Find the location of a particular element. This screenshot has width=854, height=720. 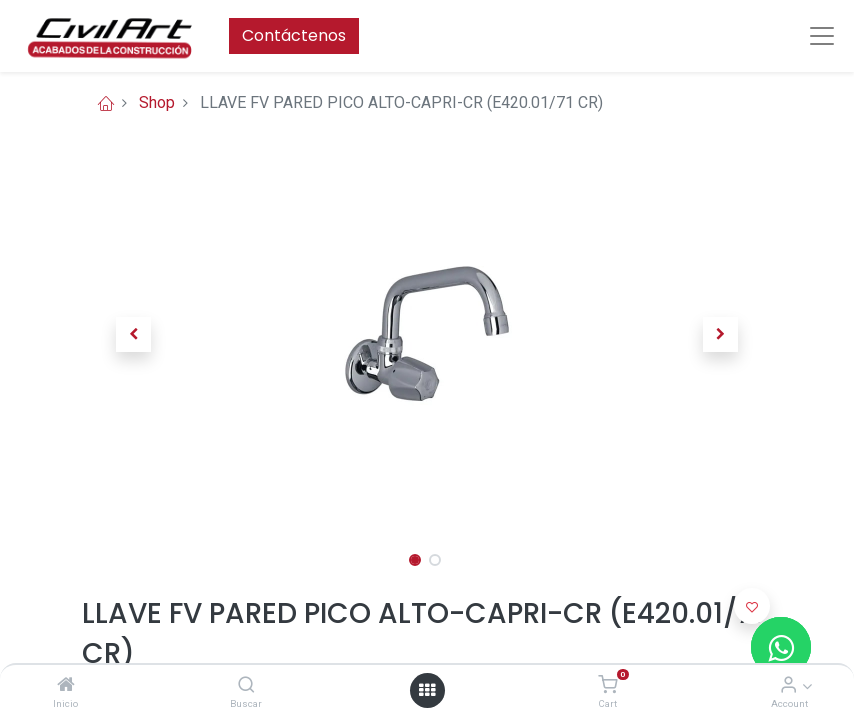

Shop is located at coordinates (157, 102).